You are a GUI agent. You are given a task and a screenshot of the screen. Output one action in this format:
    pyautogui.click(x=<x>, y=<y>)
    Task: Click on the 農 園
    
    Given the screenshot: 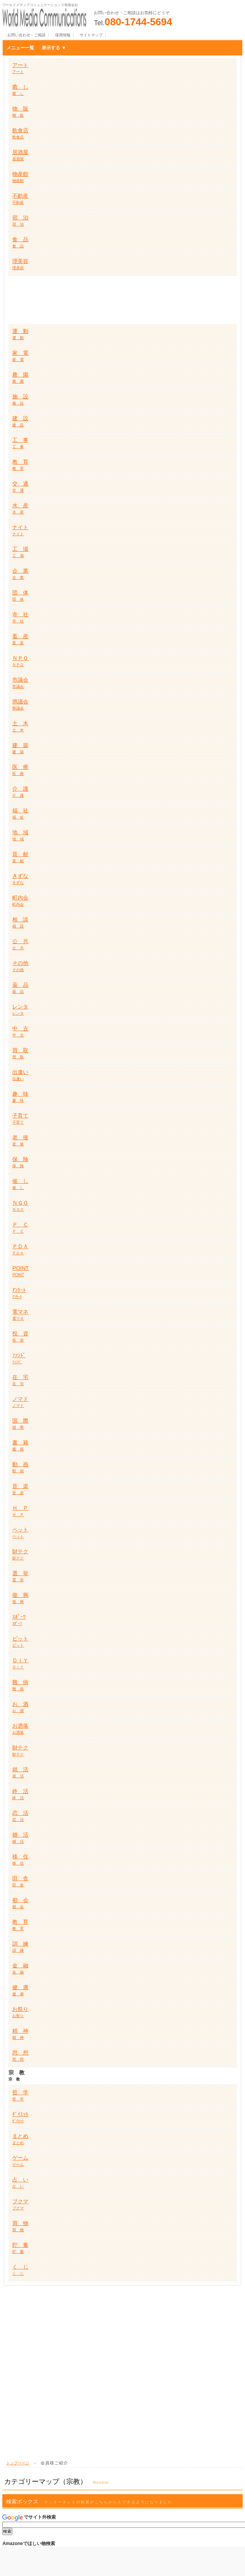 What is the action you would take?
    pyautogui.click(x=20, y=377)
    